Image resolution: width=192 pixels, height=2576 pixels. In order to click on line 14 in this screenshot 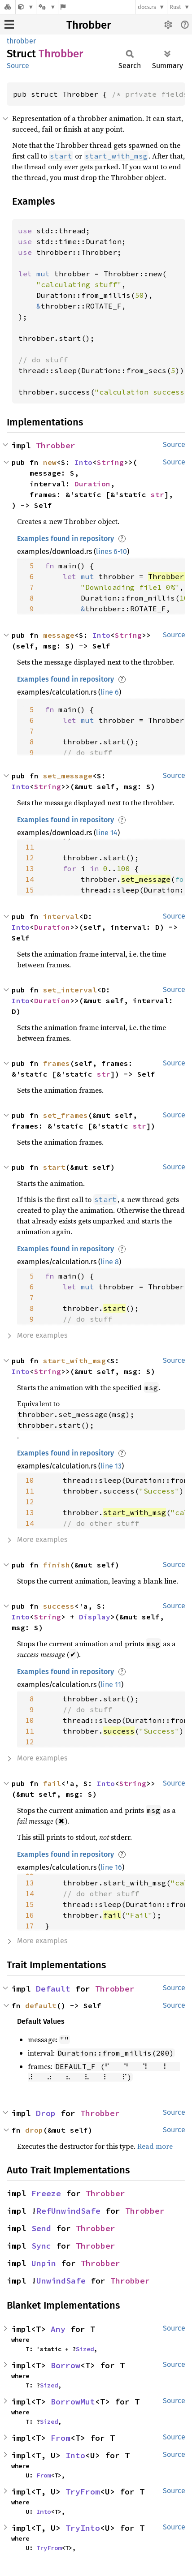, I will do `click(107, 833)`.